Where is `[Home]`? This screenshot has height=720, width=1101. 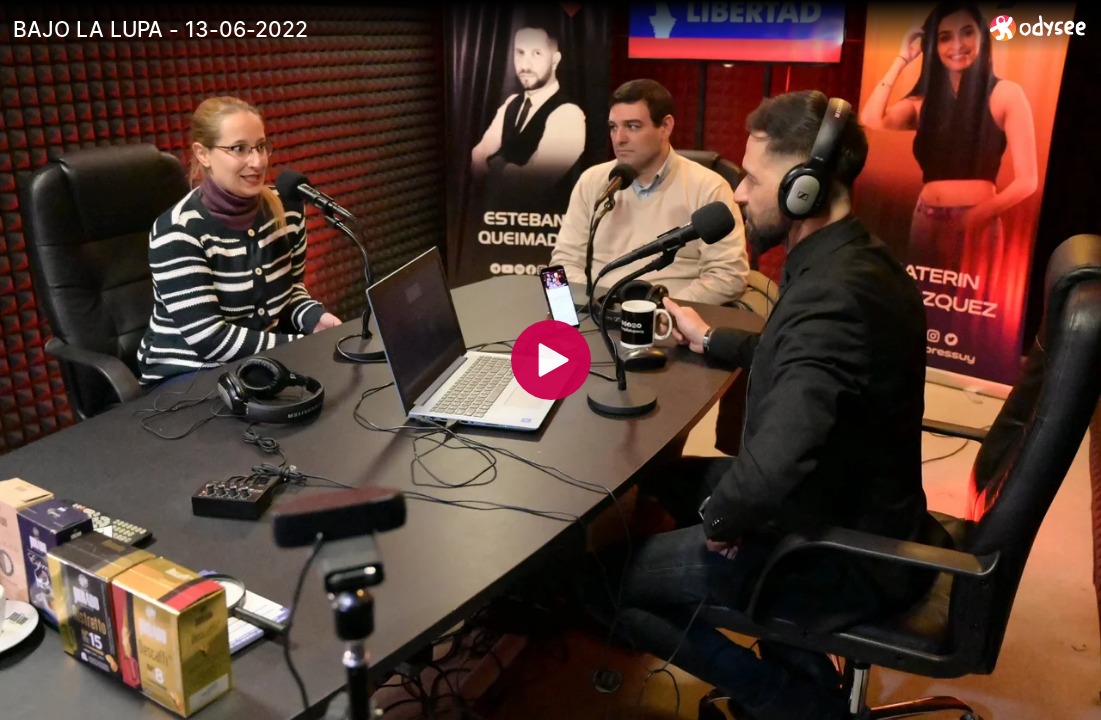 [Home] is located at coordinates (1038, 27).